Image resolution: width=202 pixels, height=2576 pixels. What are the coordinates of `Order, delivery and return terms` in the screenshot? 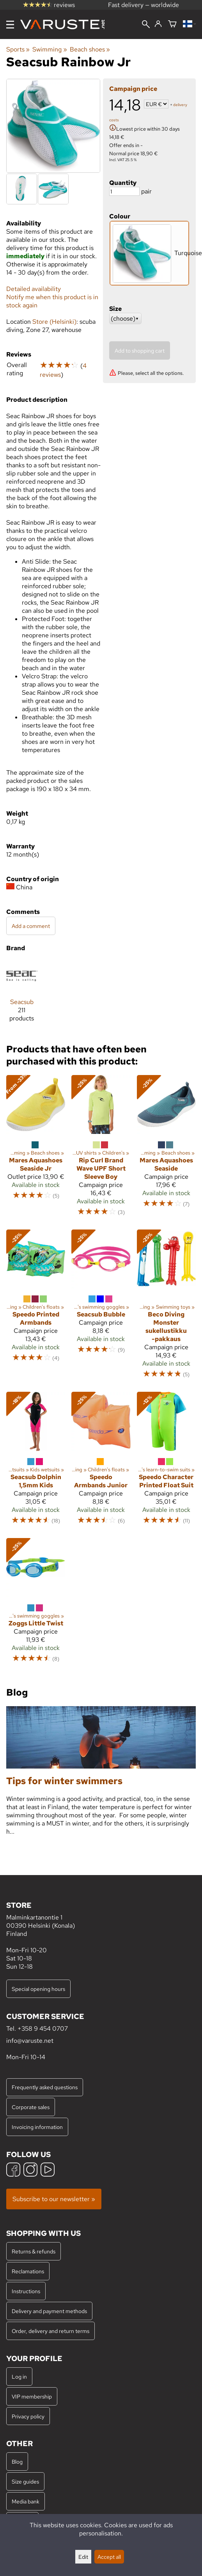 It's located at (50, 2331).